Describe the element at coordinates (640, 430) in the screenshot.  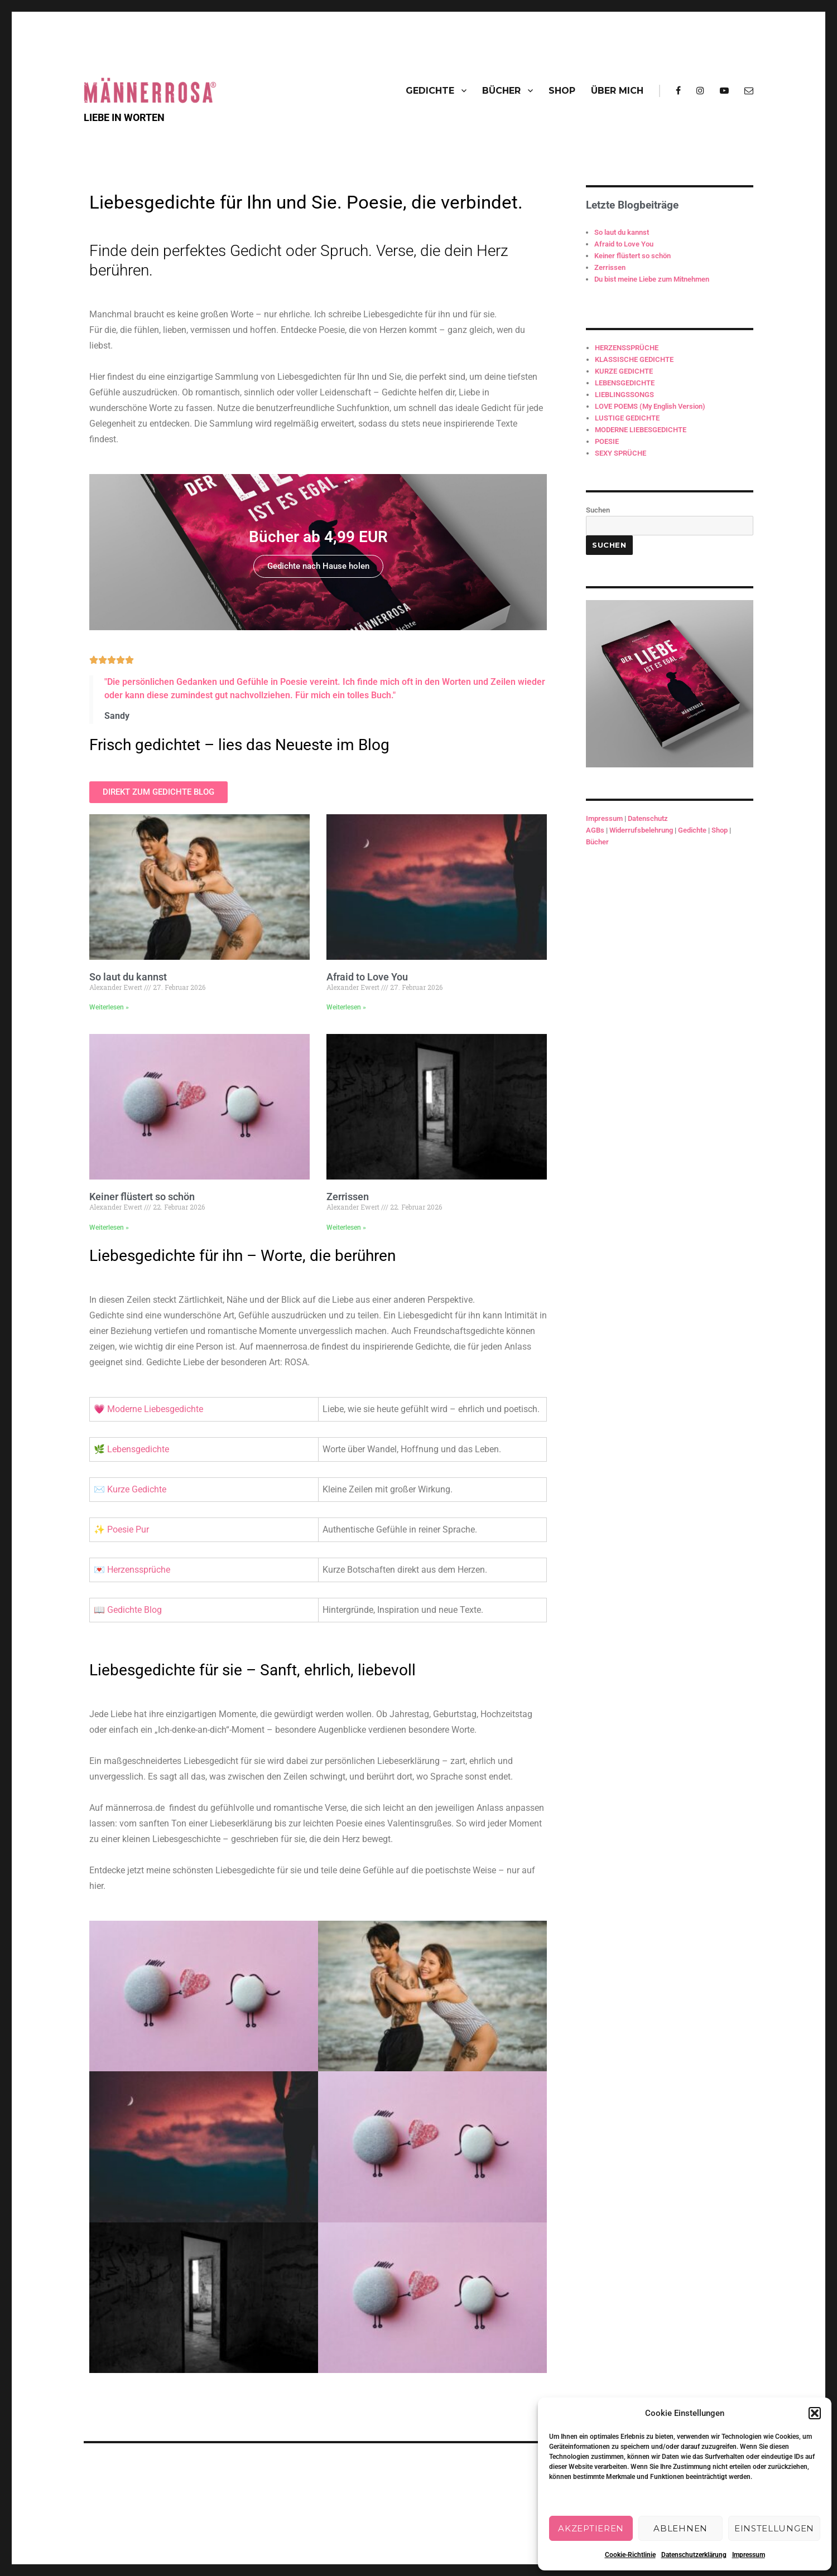
I see `MODERNE LIEBESGEDICHTE` at that location.